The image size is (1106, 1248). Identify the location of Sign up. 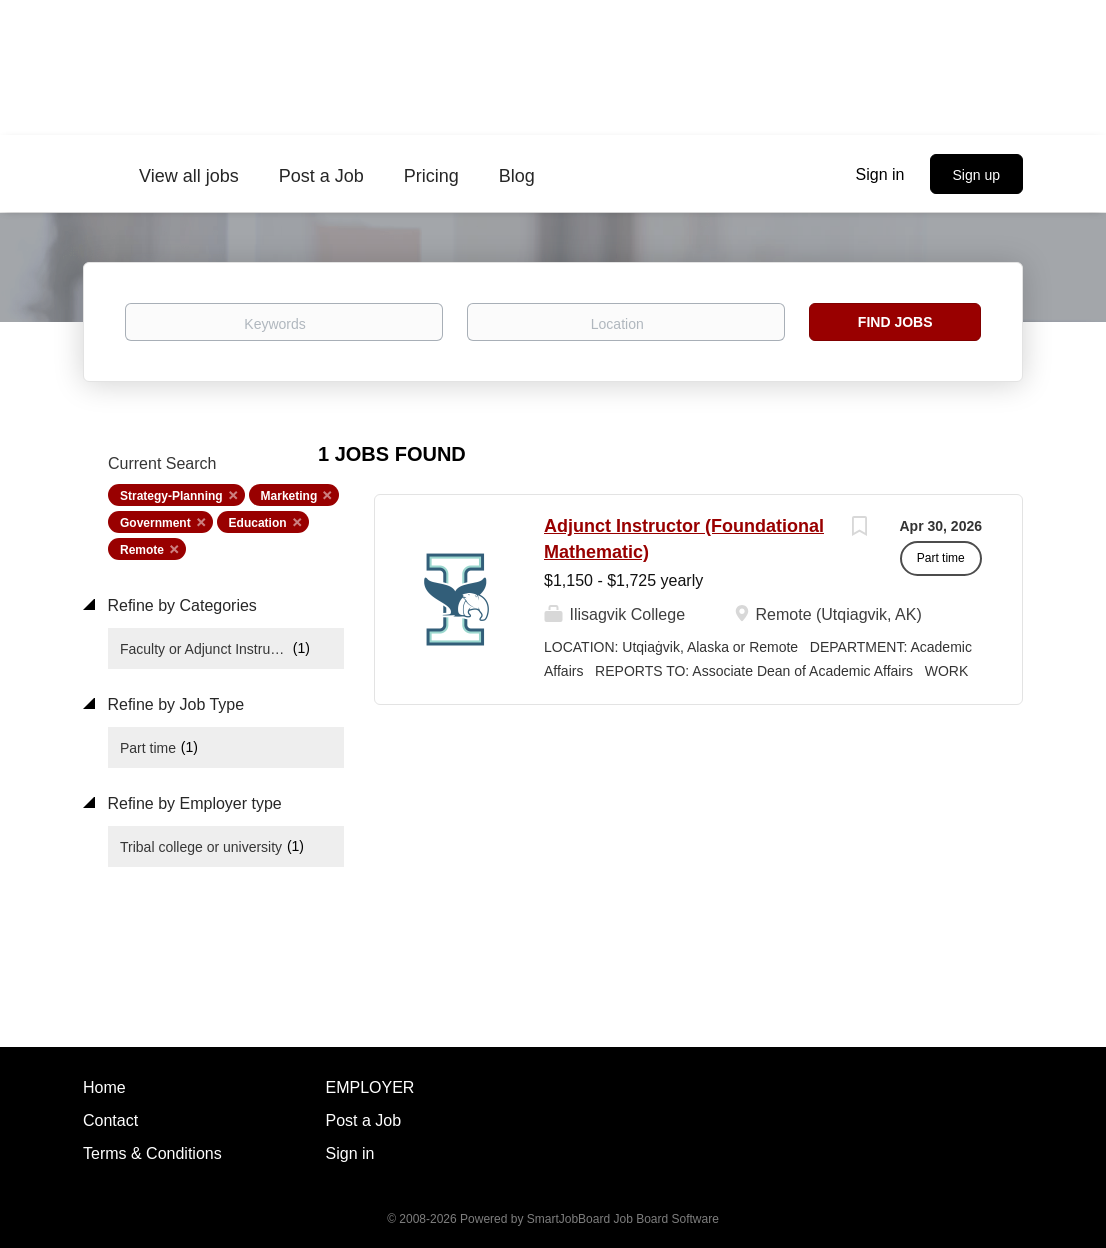
(976, 175).